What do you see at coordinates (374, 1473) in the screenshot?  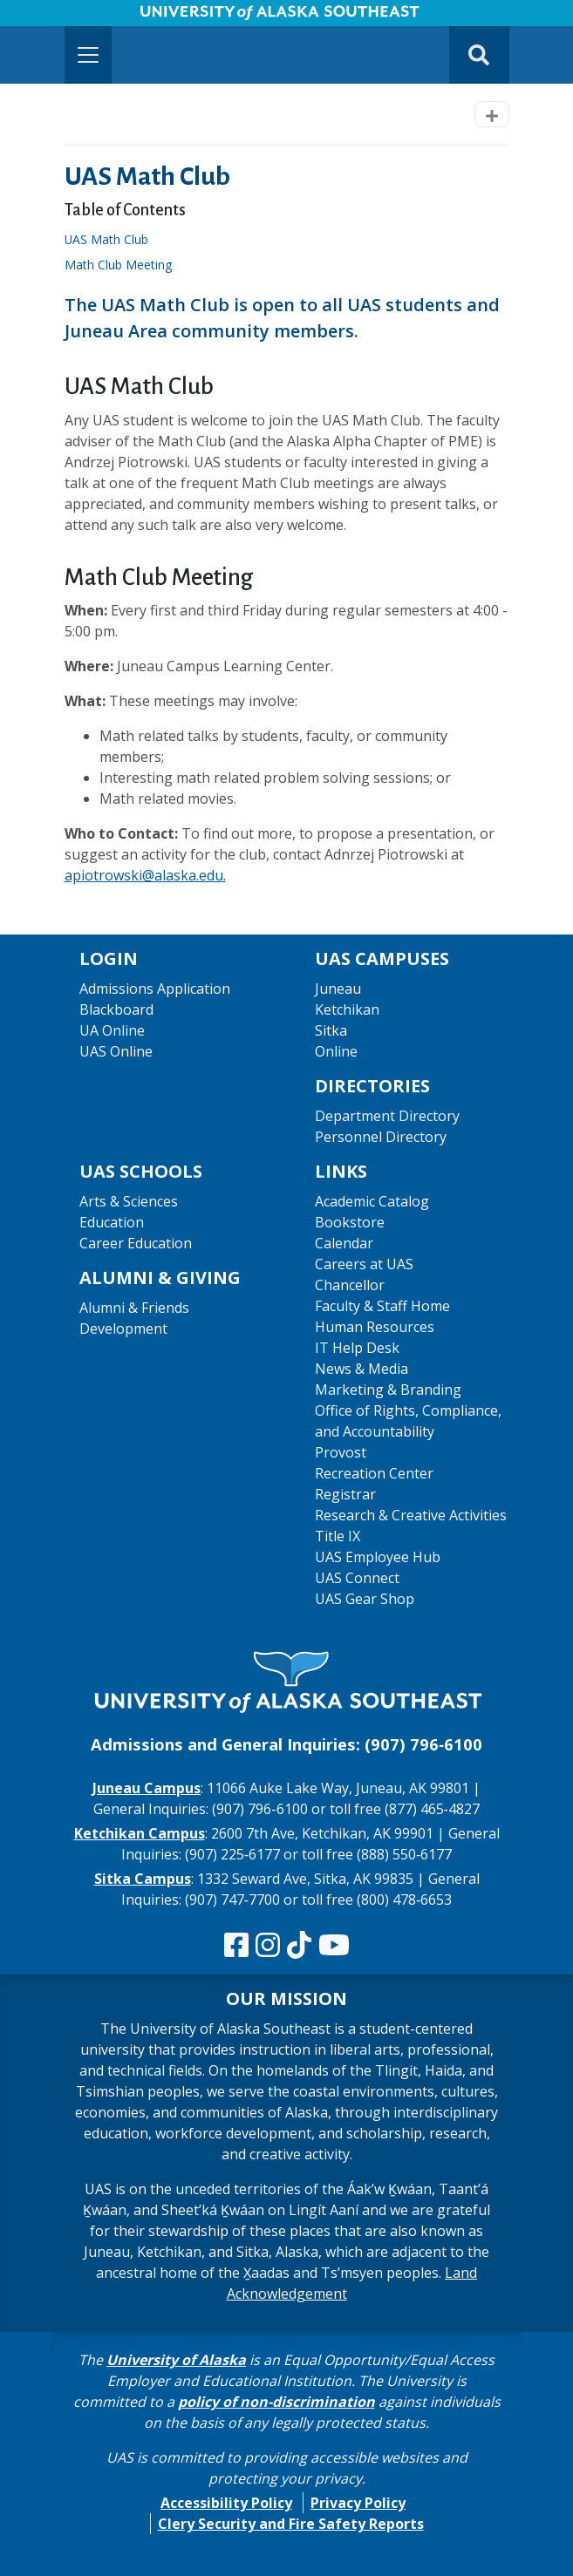 I see `Recreation Center` at bounding box center [374, 1473].